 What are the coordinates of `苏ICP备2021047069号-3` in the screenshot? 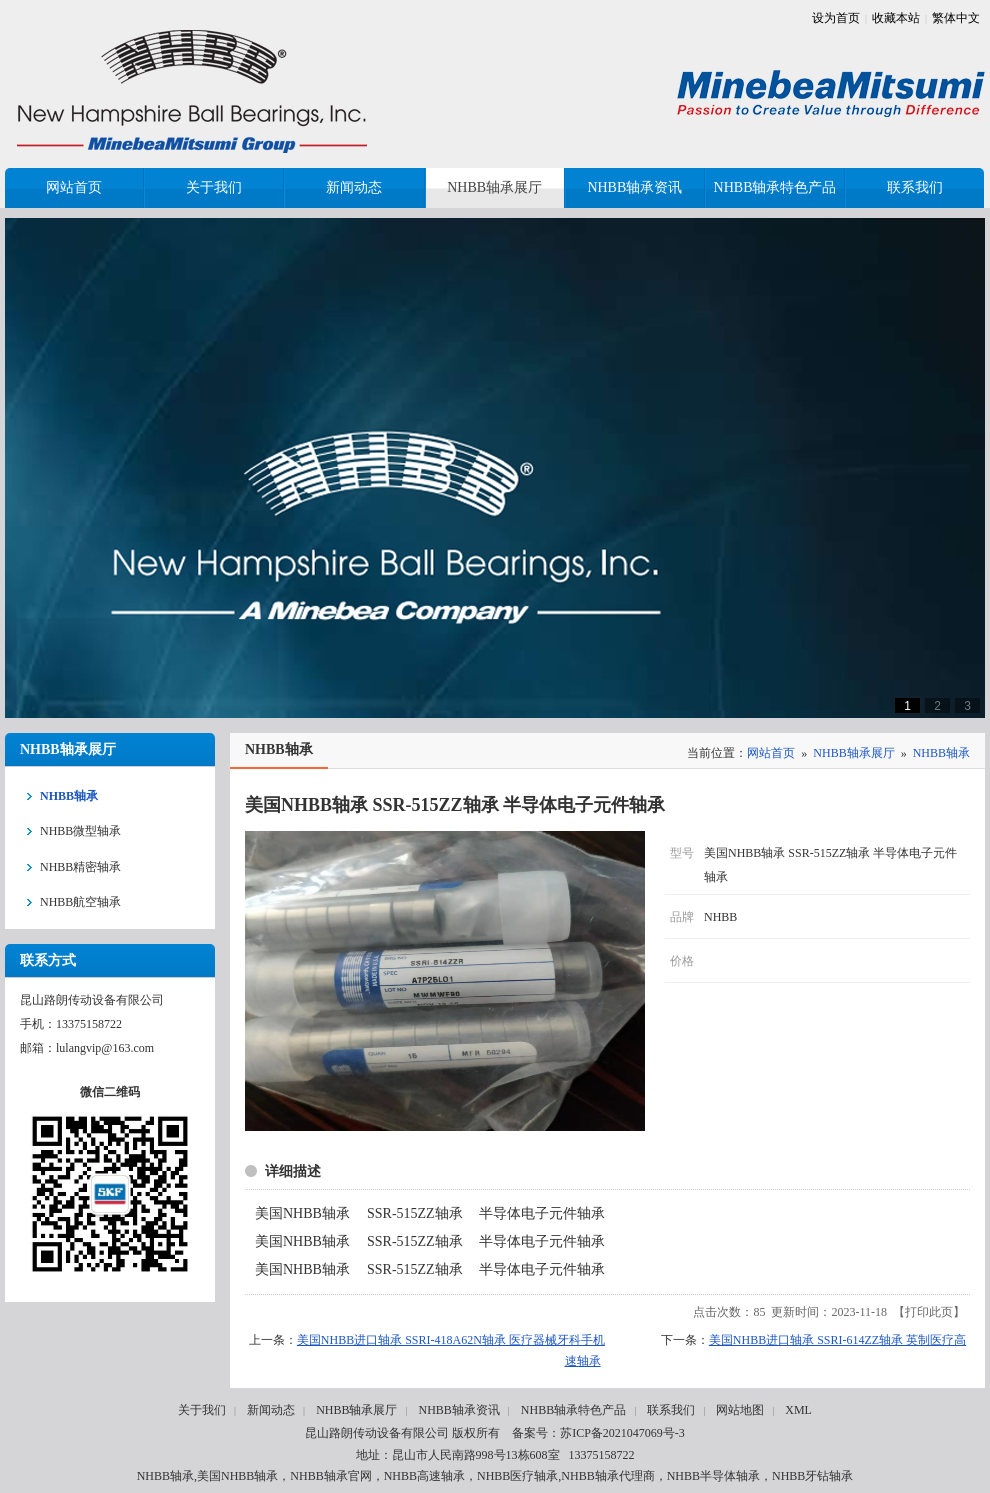 It's located at (622, 1433).